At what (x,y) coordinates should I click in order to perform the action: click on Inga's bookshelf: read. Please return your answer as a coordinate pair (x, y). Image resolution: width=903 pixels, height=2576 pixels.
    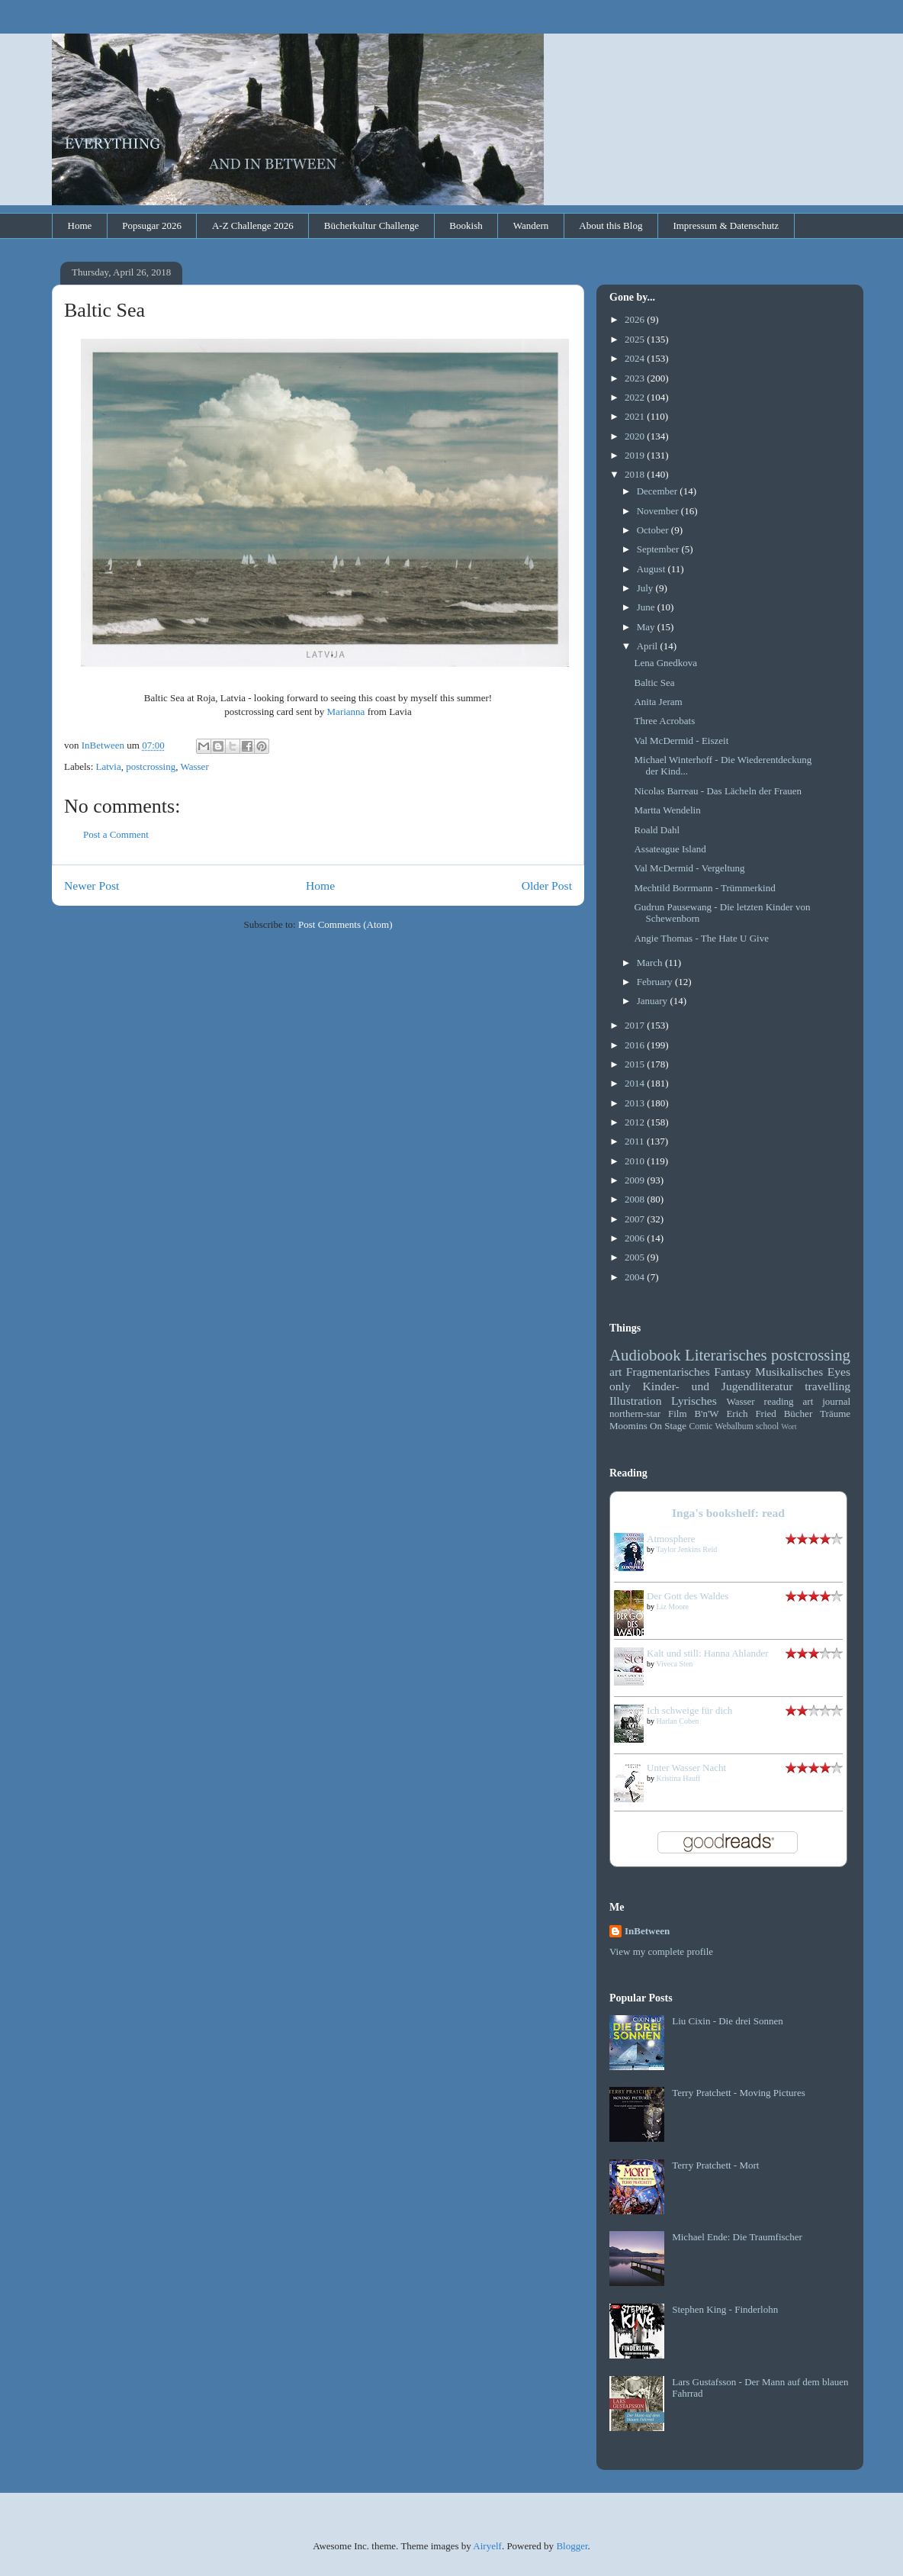
    Looking at the image, I should click on (728, 1512).